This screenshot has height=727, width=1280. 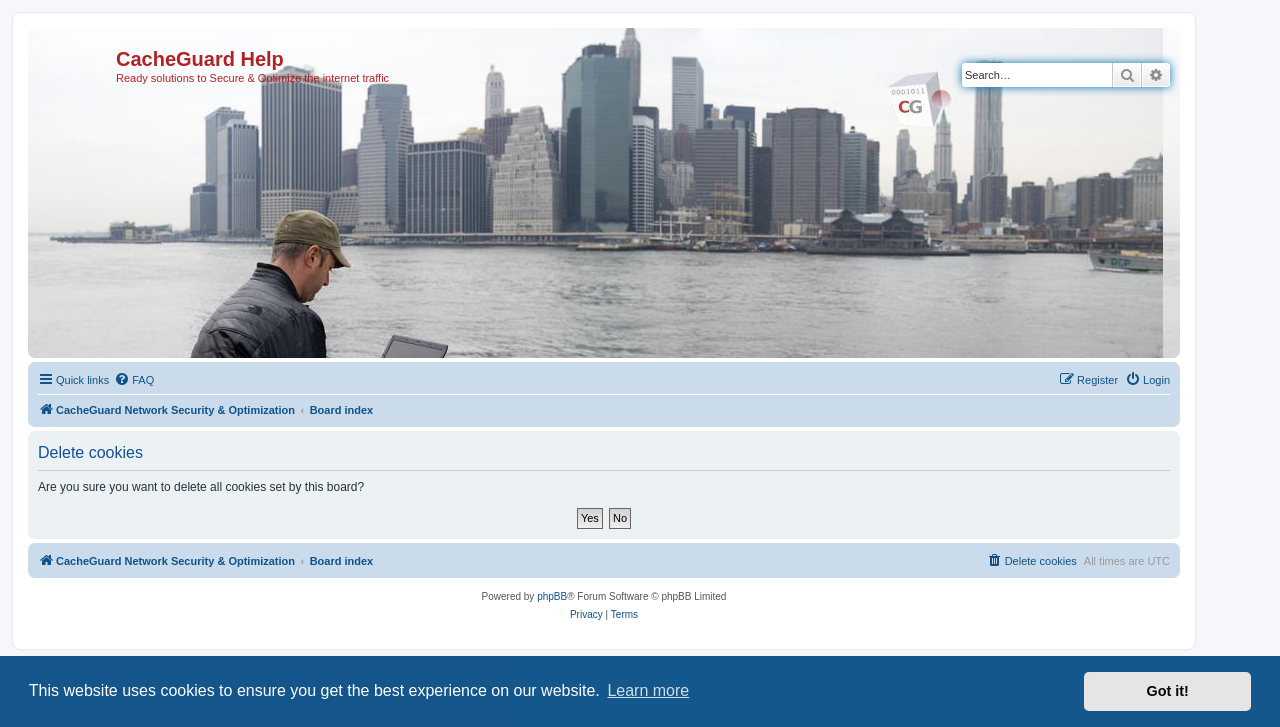 What do you see at coordinates (134, 380) in the screenshot?
I see `[menuitem]` at bounding box center [134, 380].